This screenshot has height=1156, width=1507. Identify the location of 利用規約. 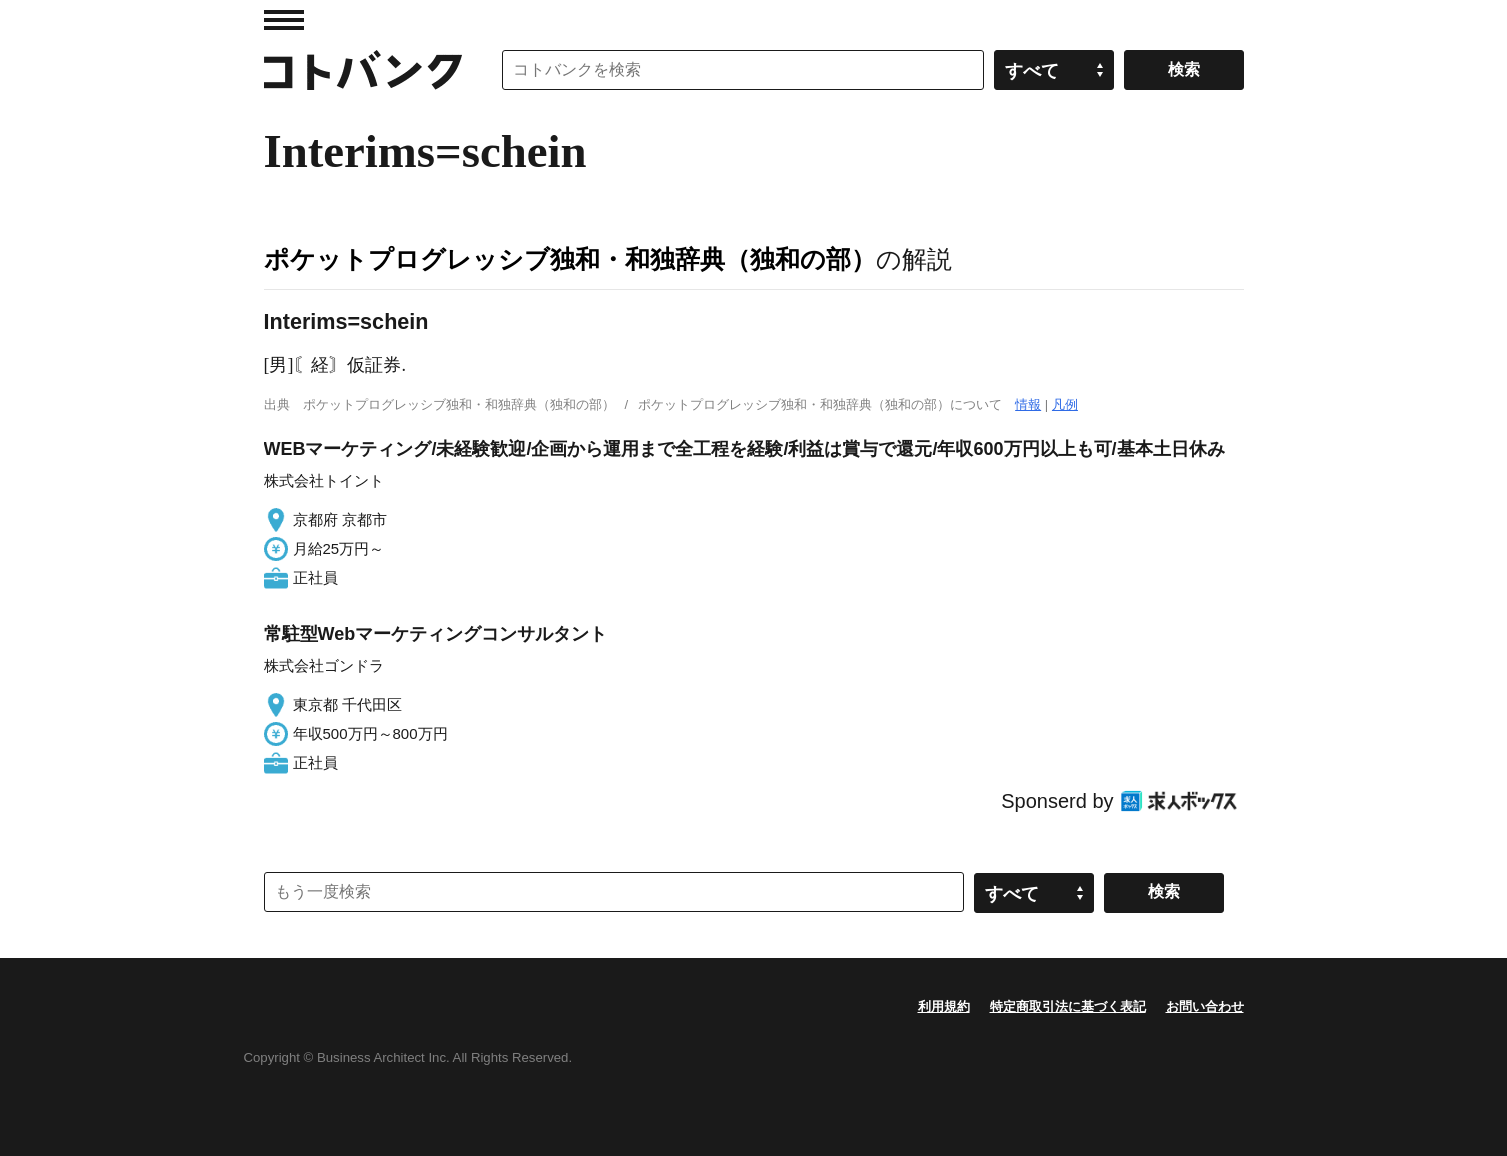
(944, 1006).